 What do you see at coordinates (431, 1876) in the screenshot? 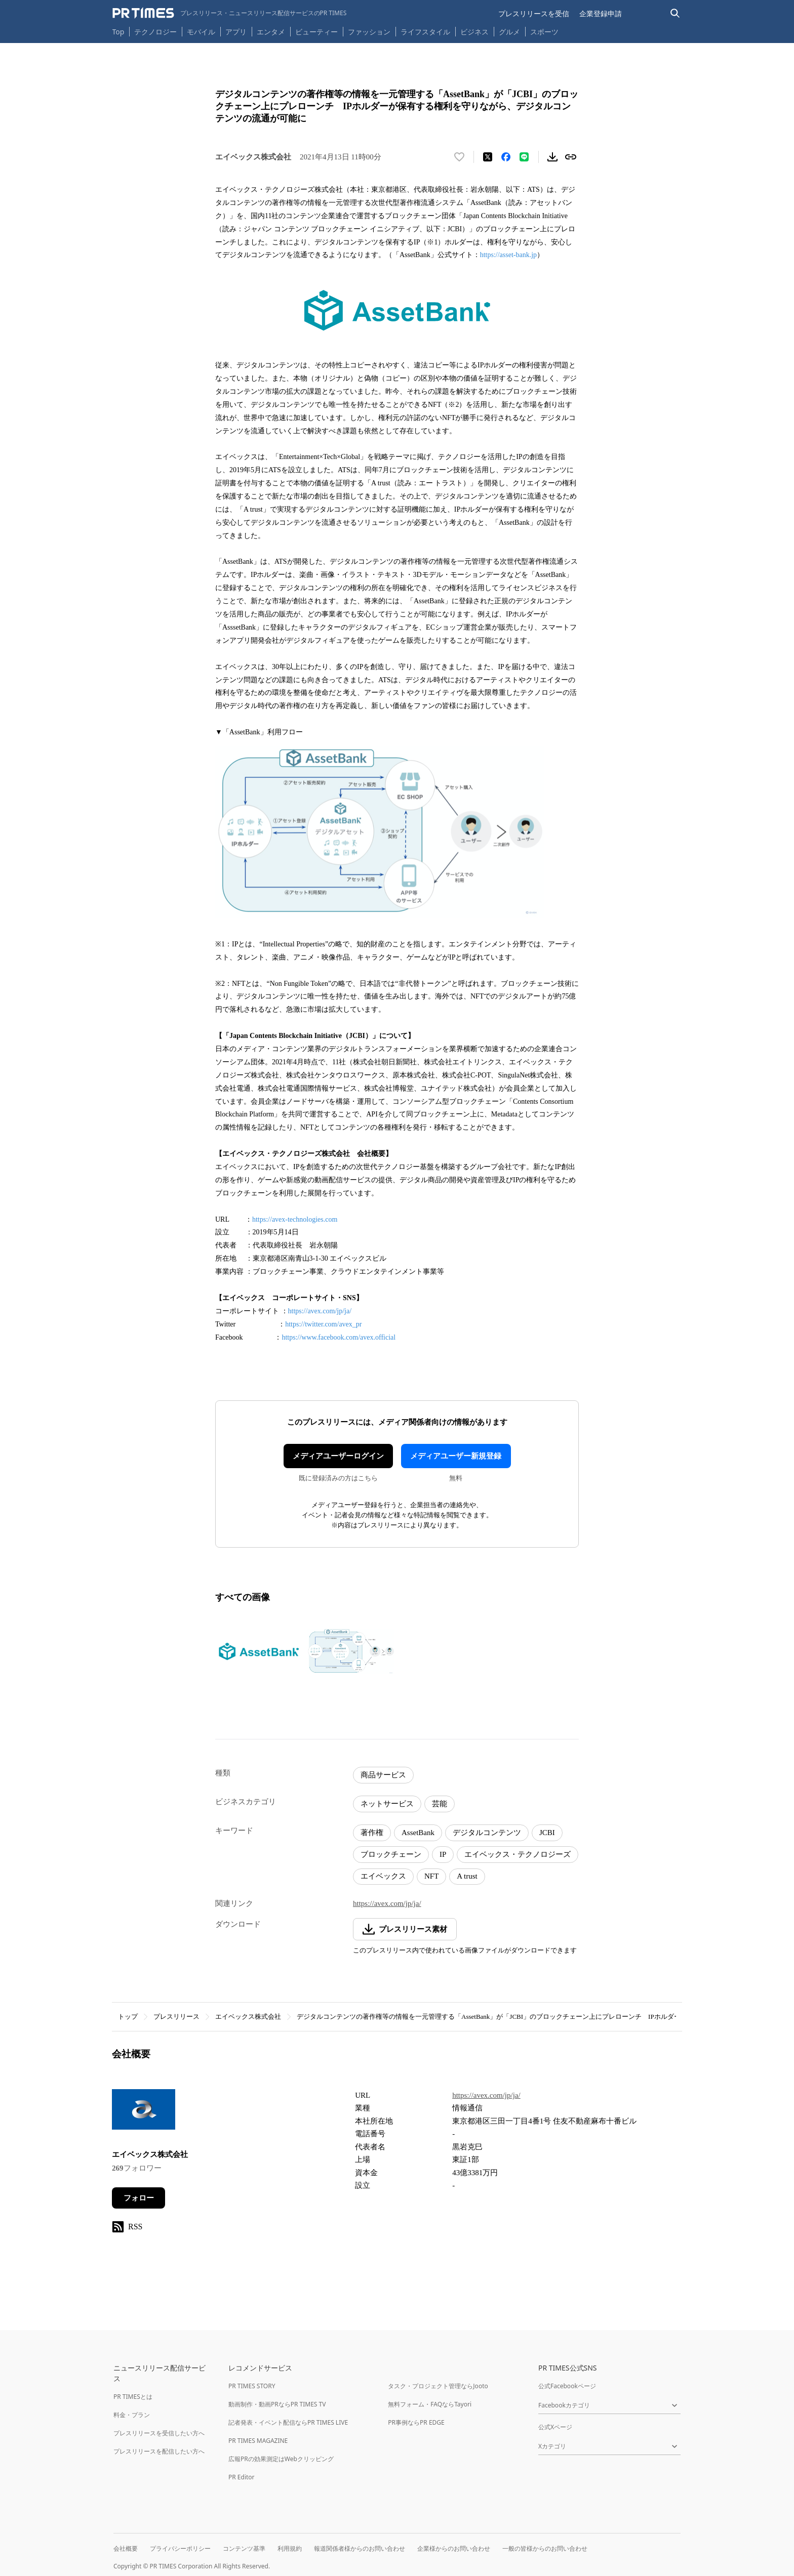
I see `NFT` at bounding box center [431, 1876].